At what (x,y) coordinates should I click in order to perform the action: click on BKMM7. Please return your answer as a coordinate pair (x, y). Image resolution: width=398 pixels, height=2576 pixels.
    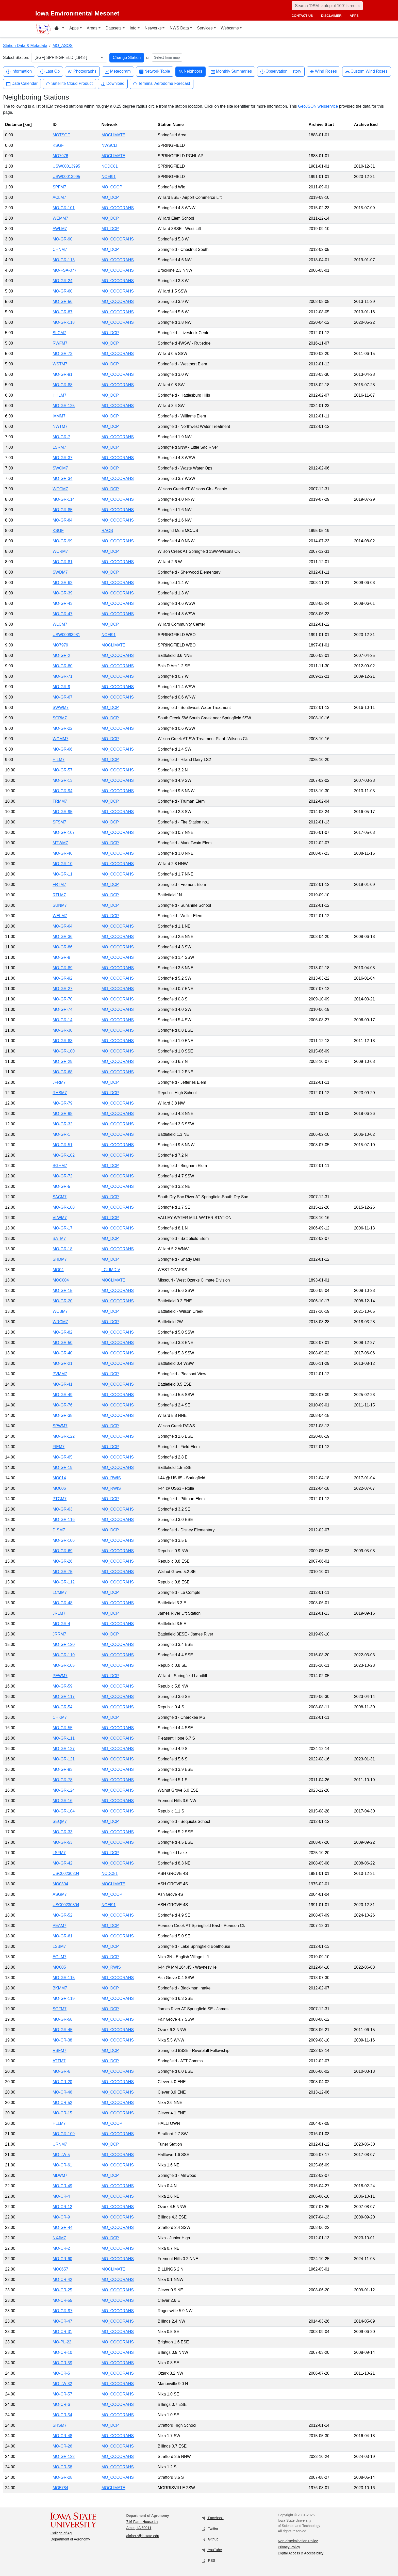
    Looking at the image, I should click on (60, 1988).